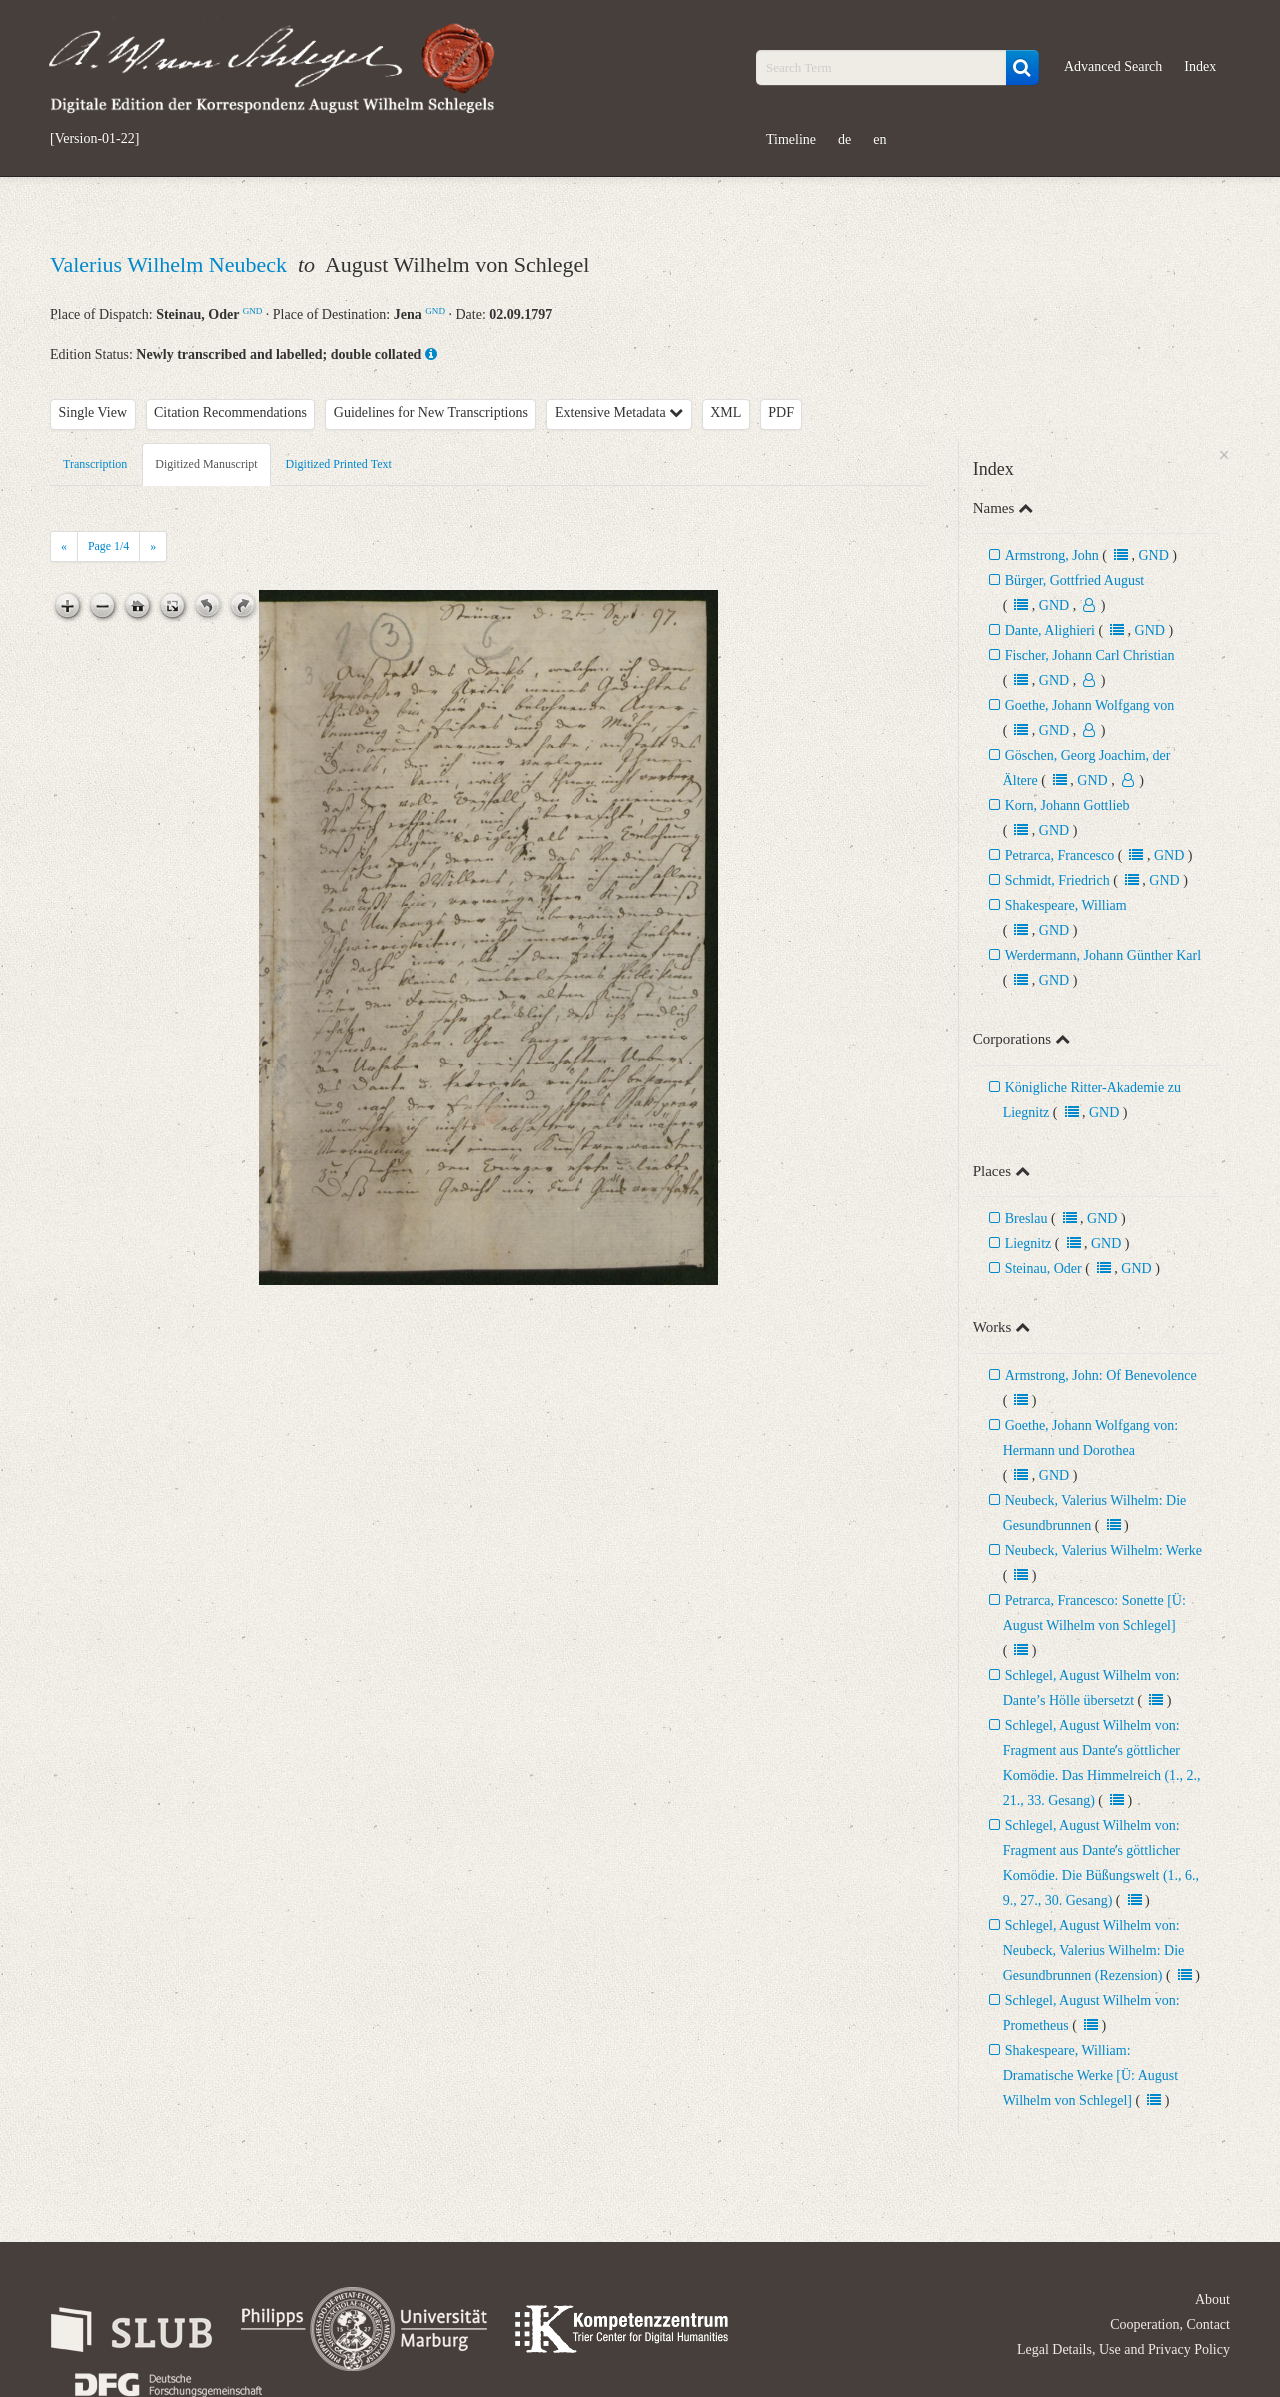 The height and width of the screenshot is (2397, 1280). Describe the element at coordinates (619, 412) in the screenshot. I see `Extensive Metadata` at that location.